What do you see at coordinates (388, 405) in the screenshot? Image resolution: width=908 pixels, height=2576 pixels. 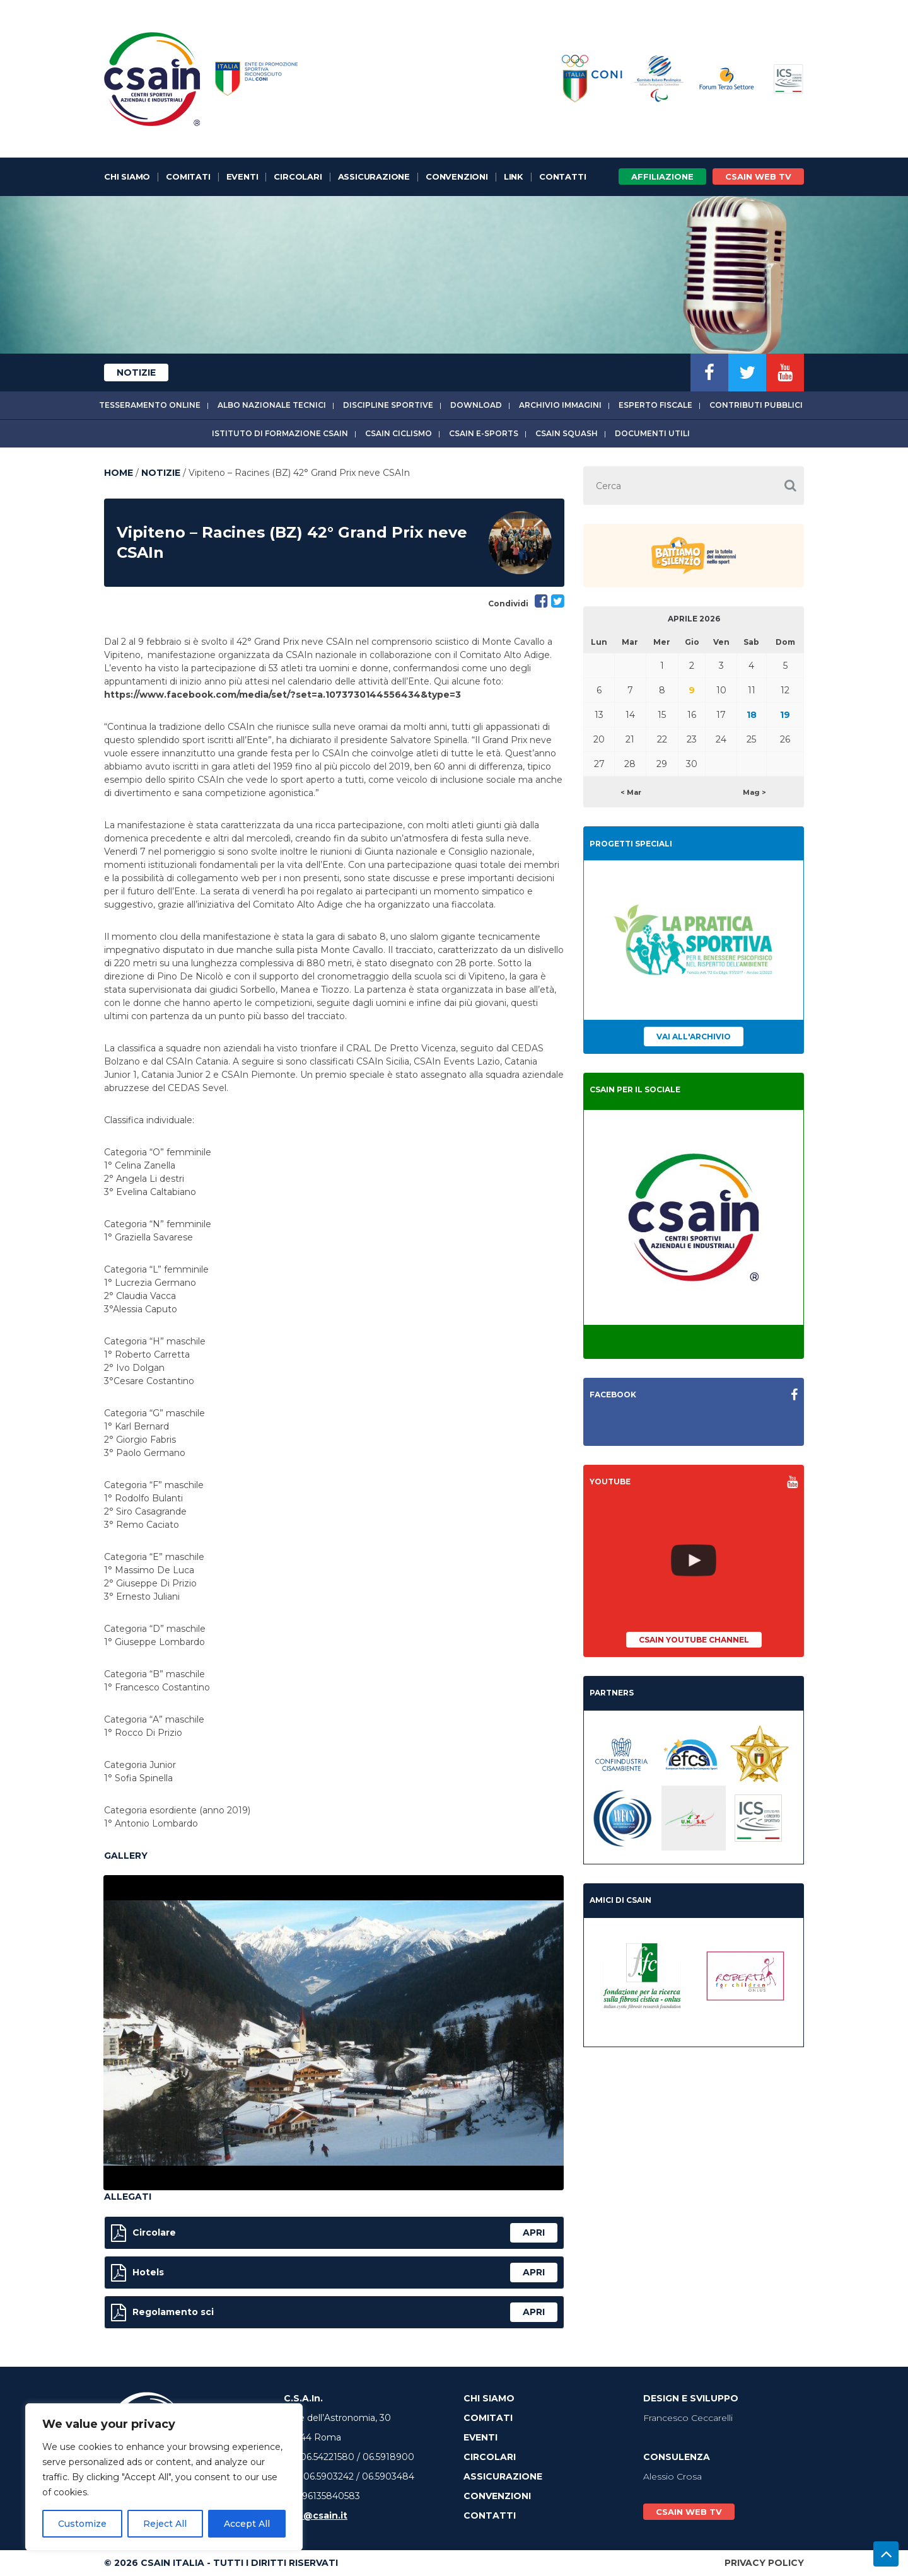 I see `Discipline sportive` at bounding box center [388, 405].